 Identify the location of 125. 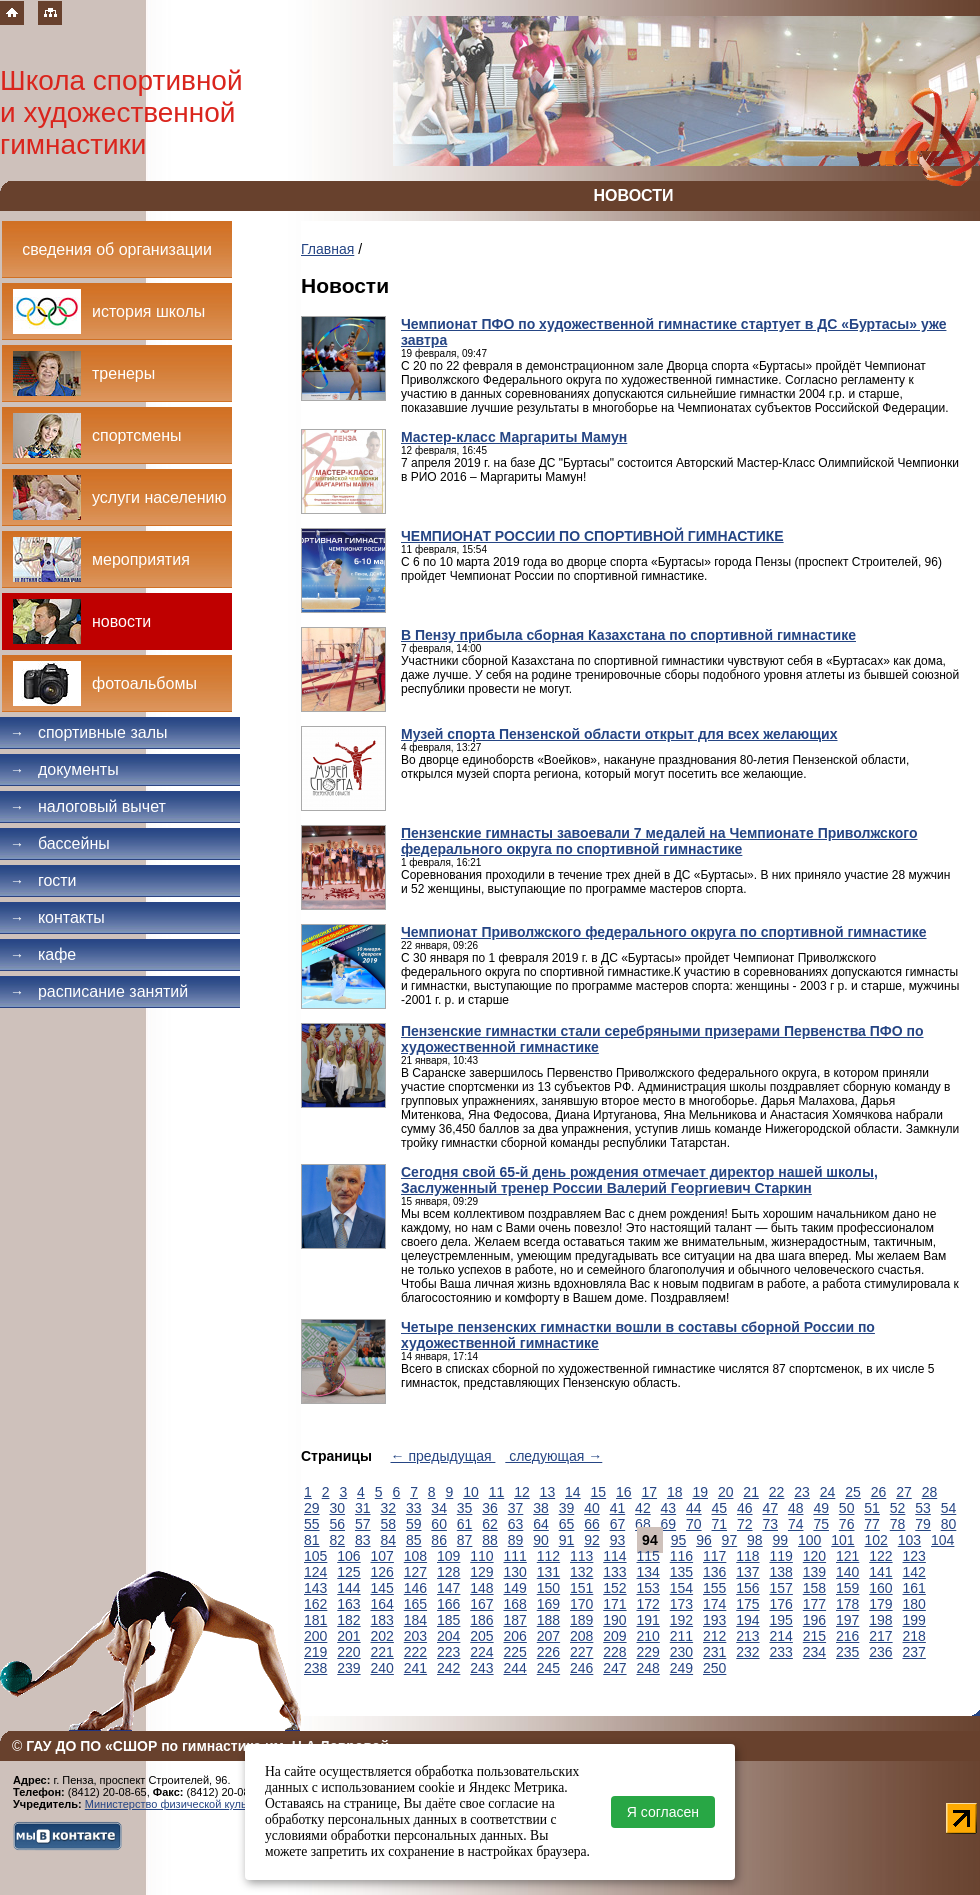
(348, 1572).